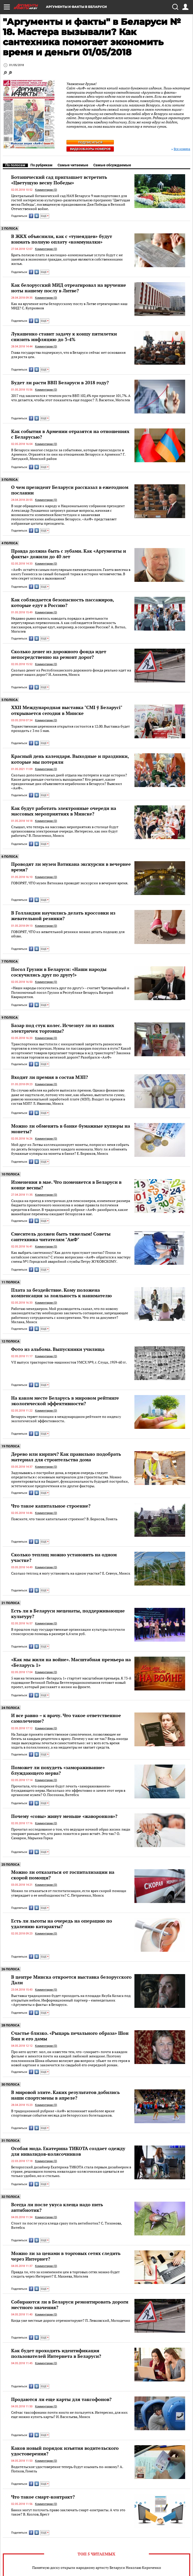  Describe the element at coordinates (57, 2207) in the screenshot. I see `Всегда ли после укуса клеща надо пить антибиотик?` at that location.